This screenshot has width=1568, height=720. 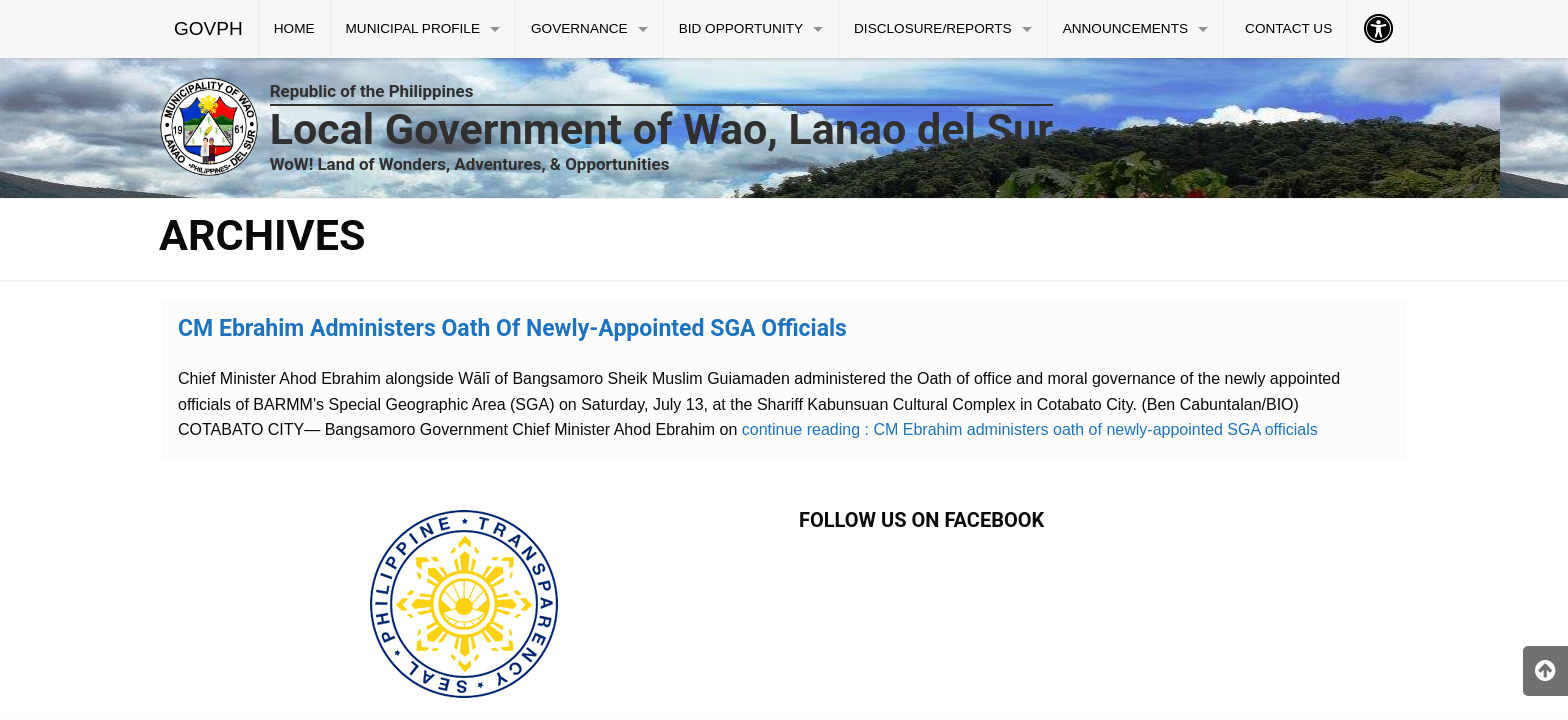 What do you see at coordinates (209, 29) in the screenshot?
I see `[menuitem]` at bounding box center [209, 29].